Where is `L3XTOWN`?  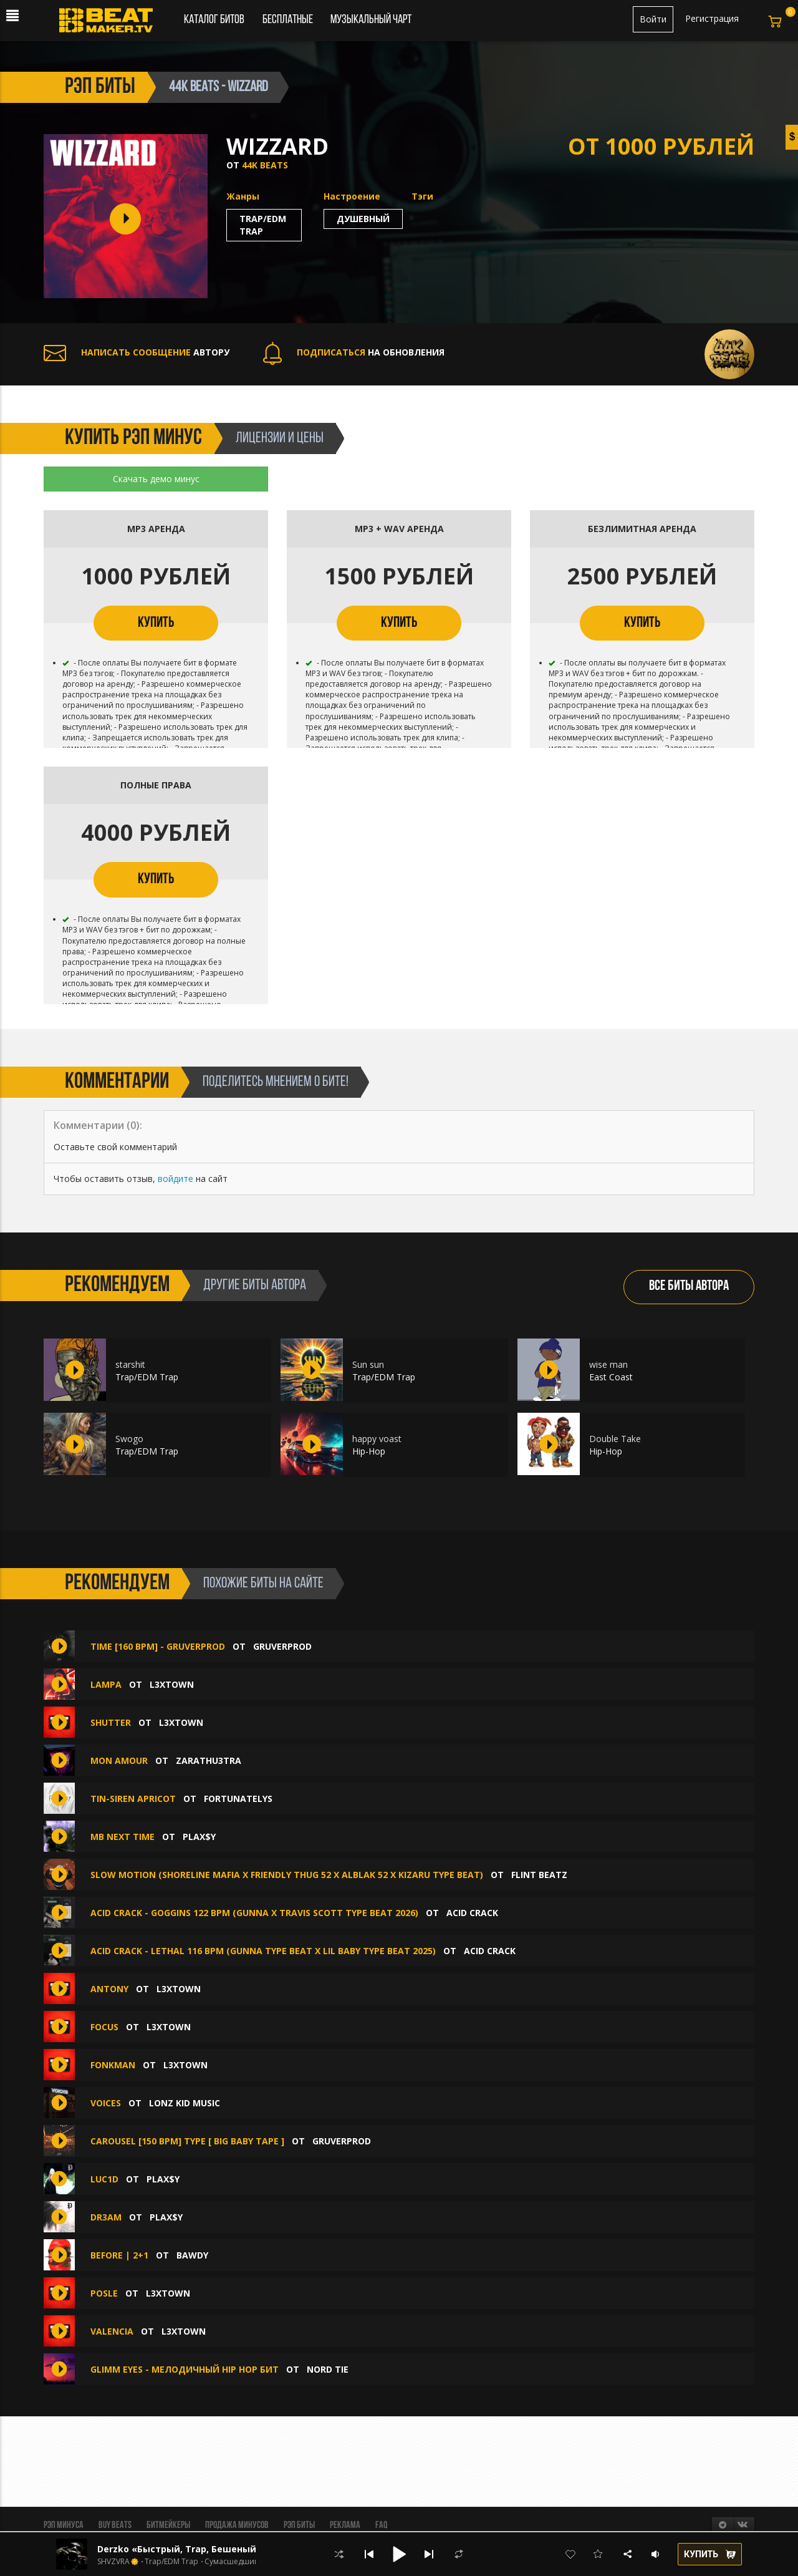
L3XTOWN is located at coordinates (172, 1684).